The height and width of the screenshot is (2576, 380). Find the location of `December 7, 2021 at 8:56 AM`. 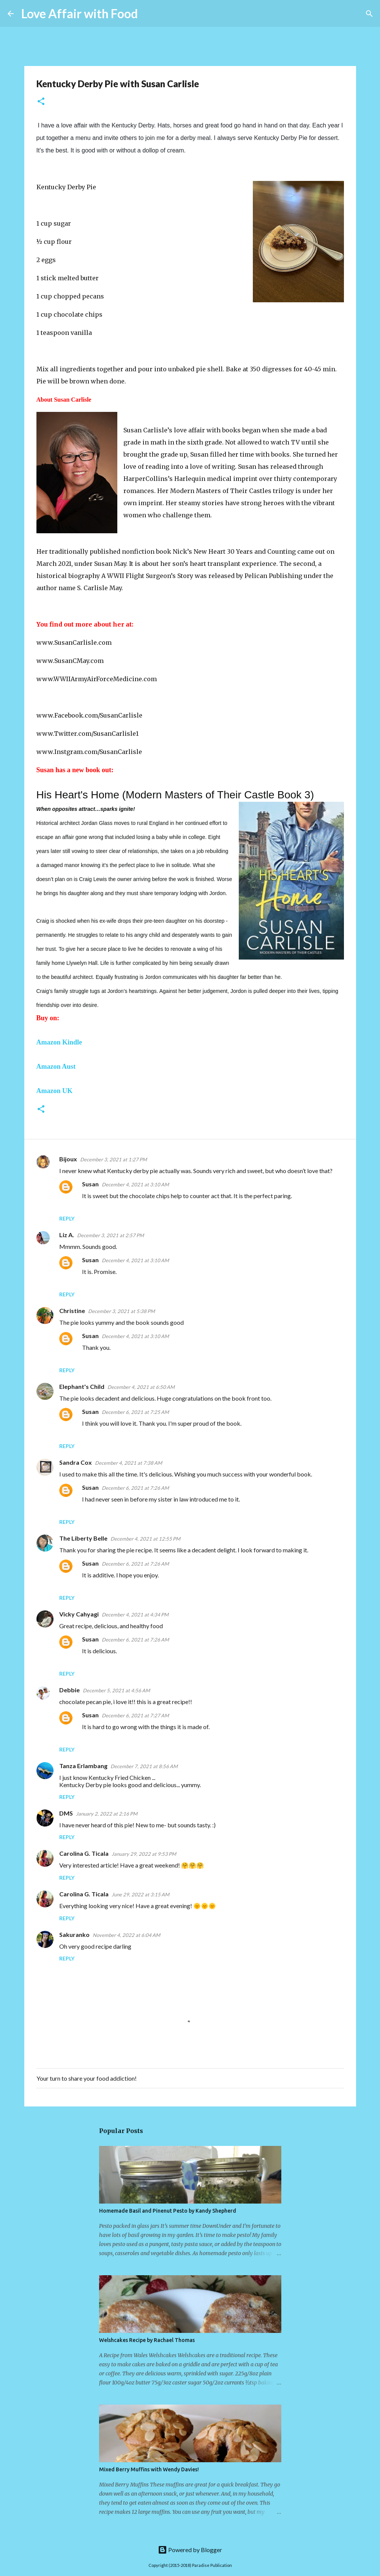

December 7, 2021 at 8:56 AM is located at coordinates (144, 1766).